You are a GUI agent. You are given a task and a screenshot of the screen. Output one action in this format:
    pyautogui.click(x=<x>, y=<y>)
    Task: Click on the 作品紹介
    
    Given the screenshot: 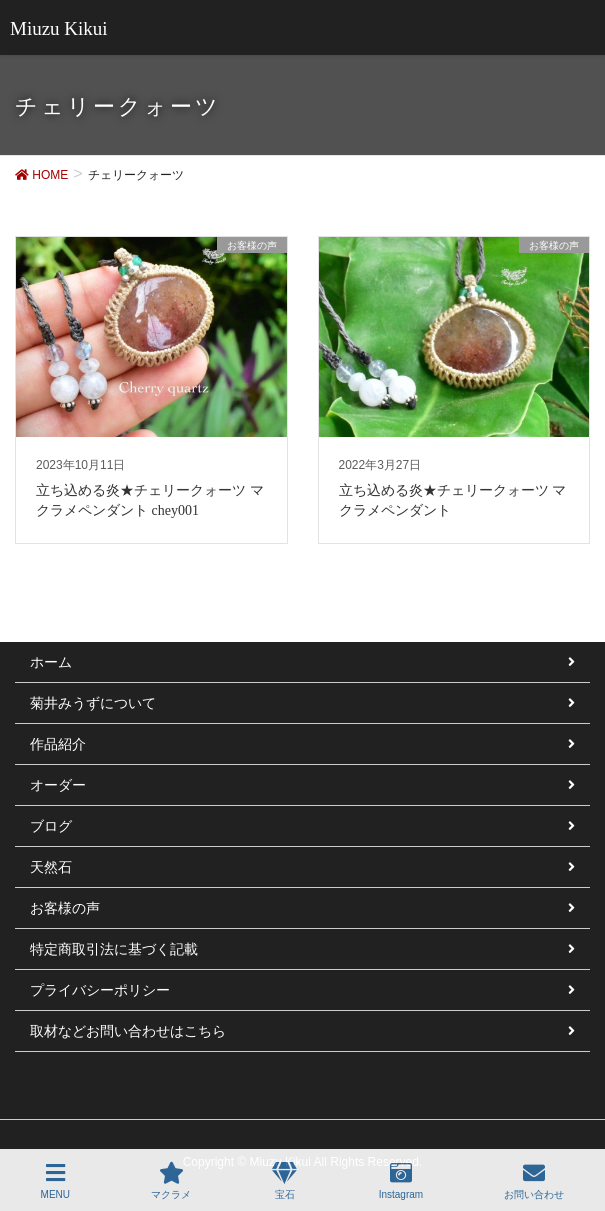 What is the action you would take?
    pyautogui.click(x=58, y=744)
    